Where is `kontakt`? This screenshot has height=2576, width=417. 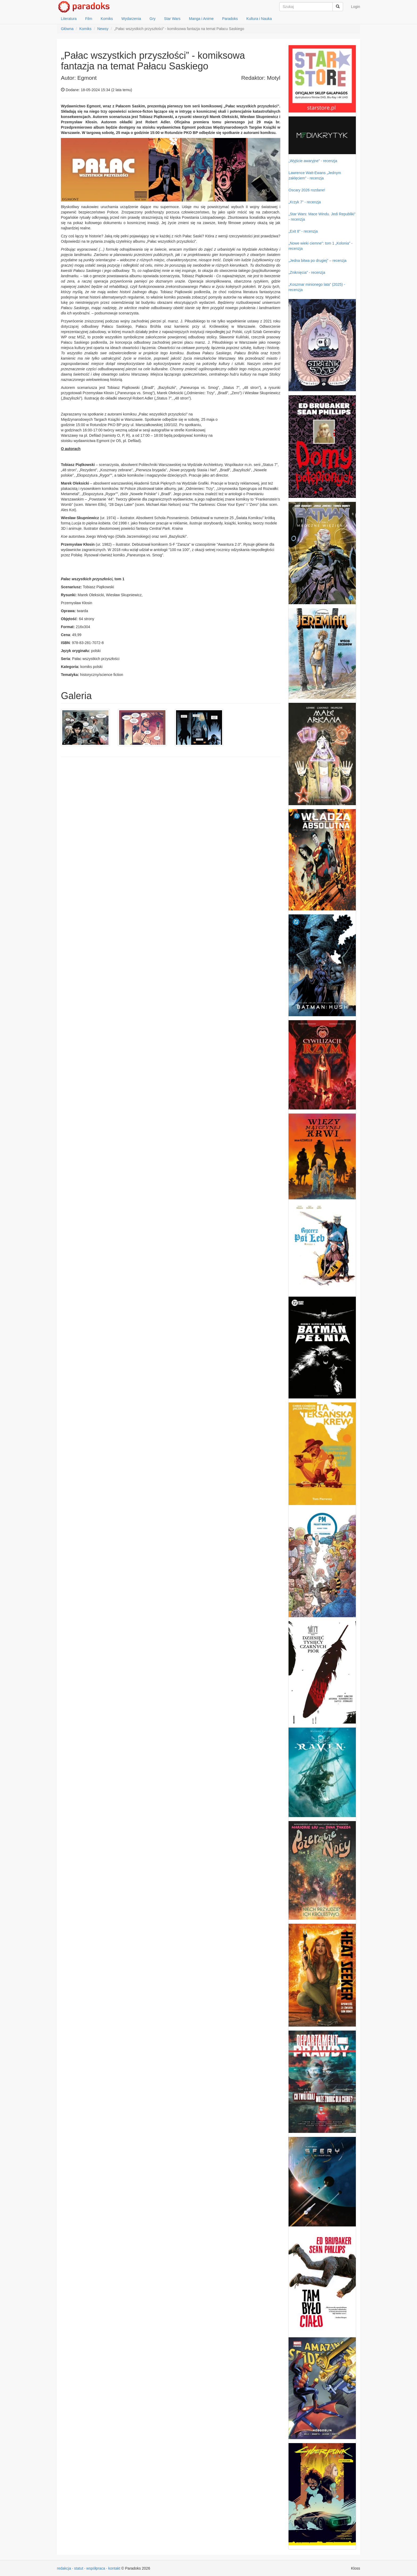
kontakt is located at coordinates (114, 2568).